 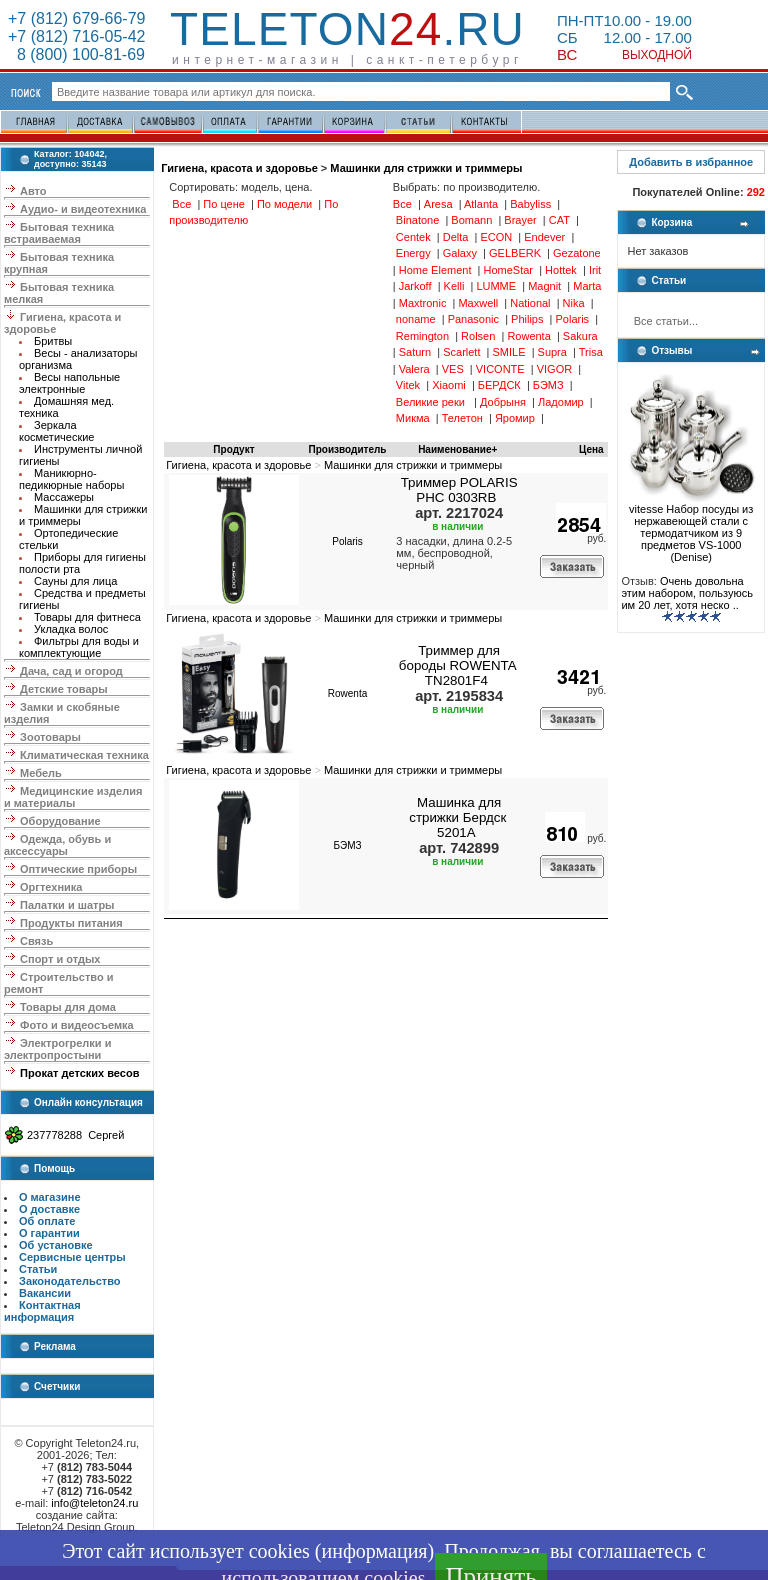 I want to click on Климатическая техника, so click(x=84, y=755).